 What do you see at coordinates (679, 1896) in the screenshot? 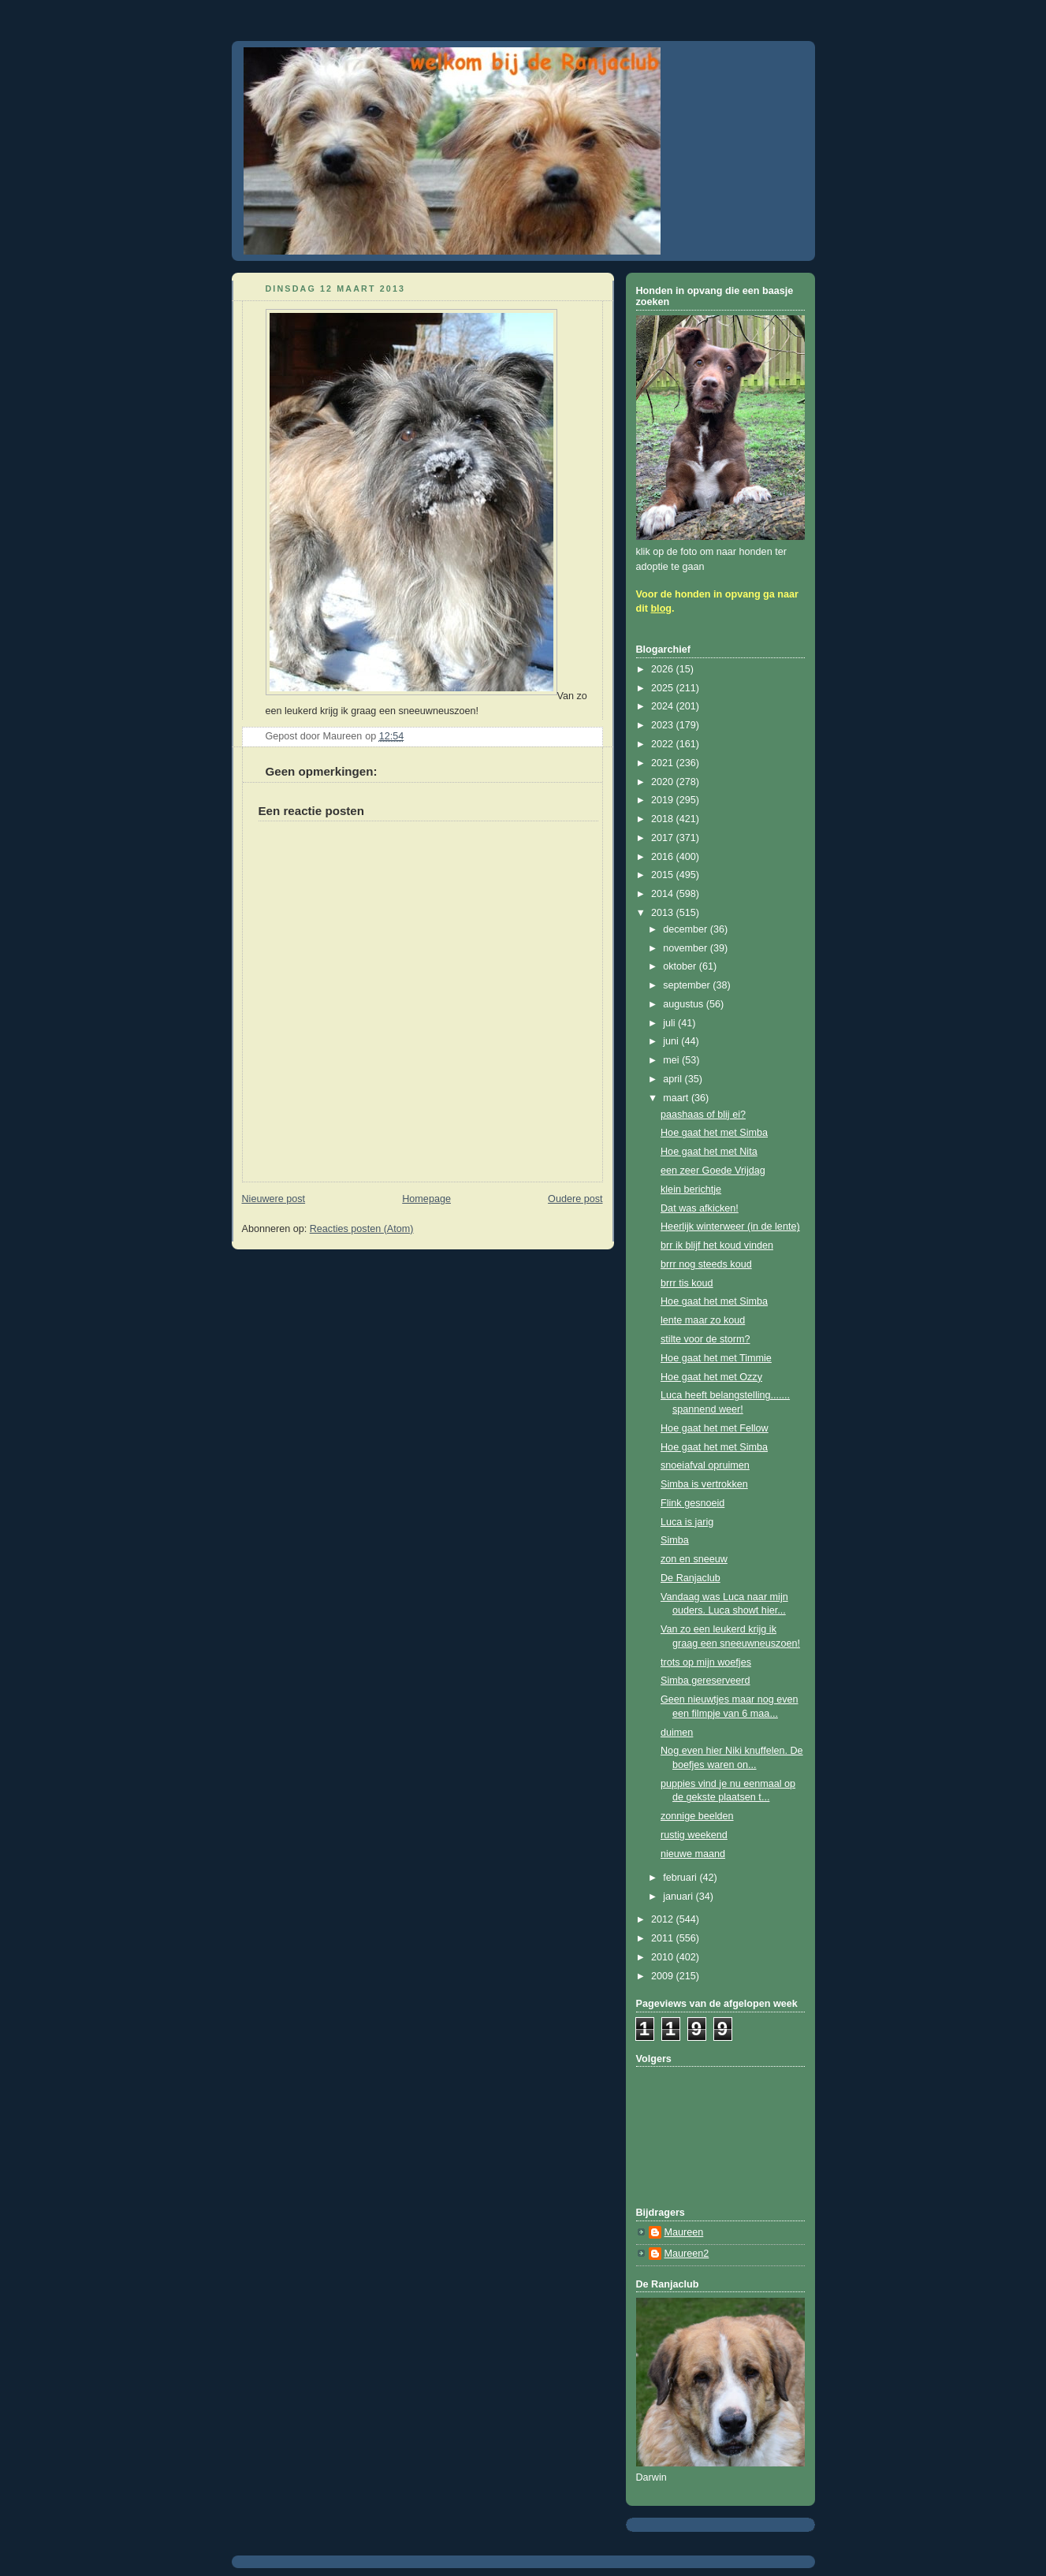
I see `januari` at bounding box center [679, 1896].